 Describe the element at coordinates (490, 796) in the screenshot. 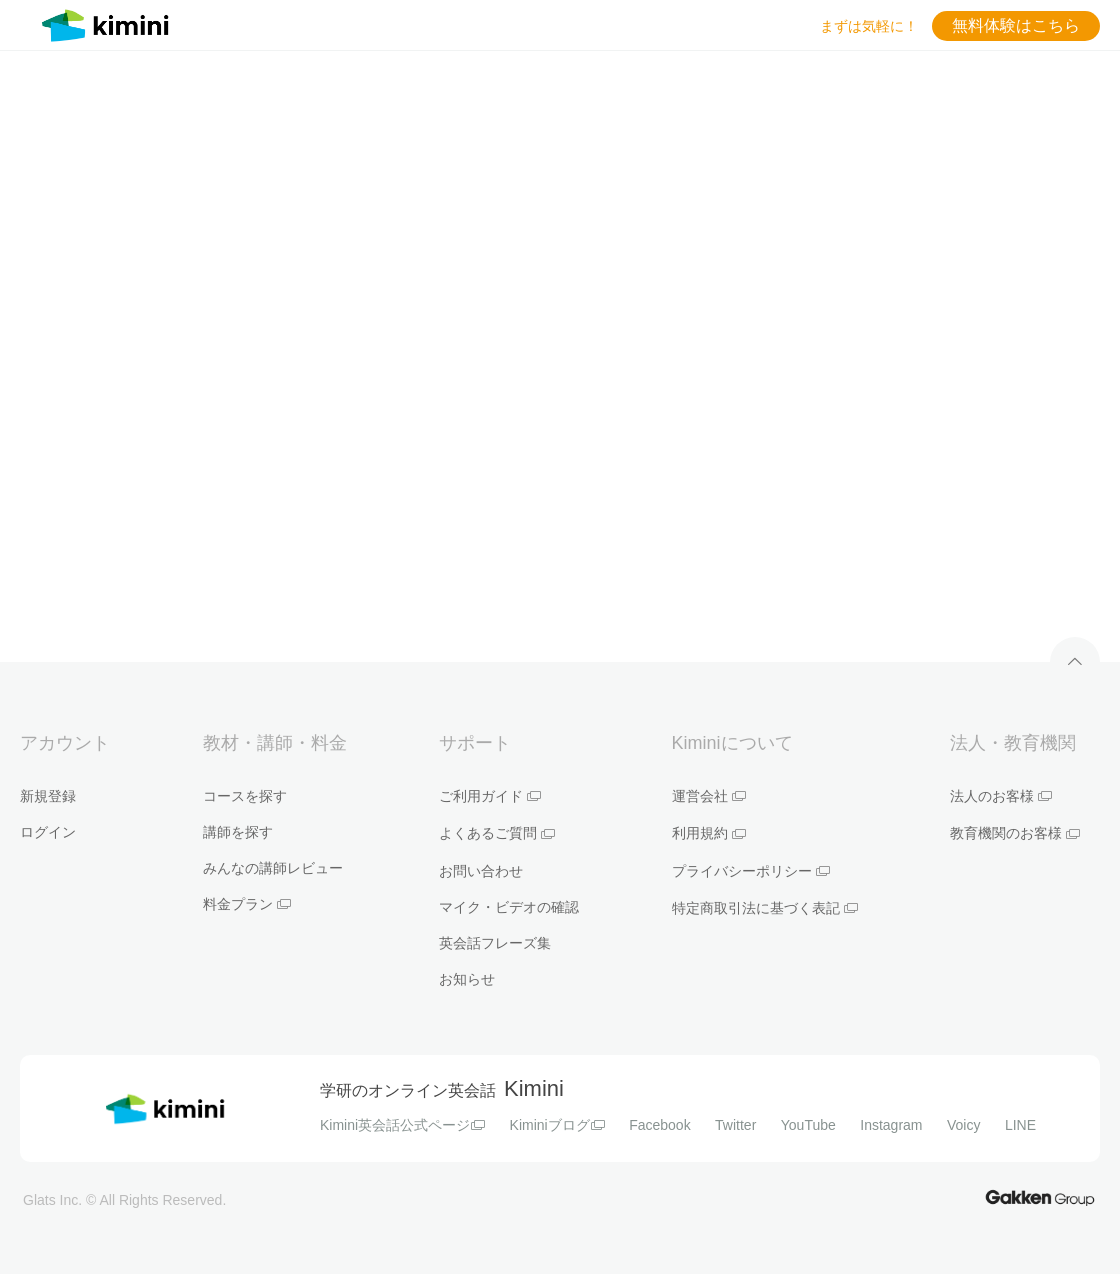

I see `ご利用ガイド` at that location.